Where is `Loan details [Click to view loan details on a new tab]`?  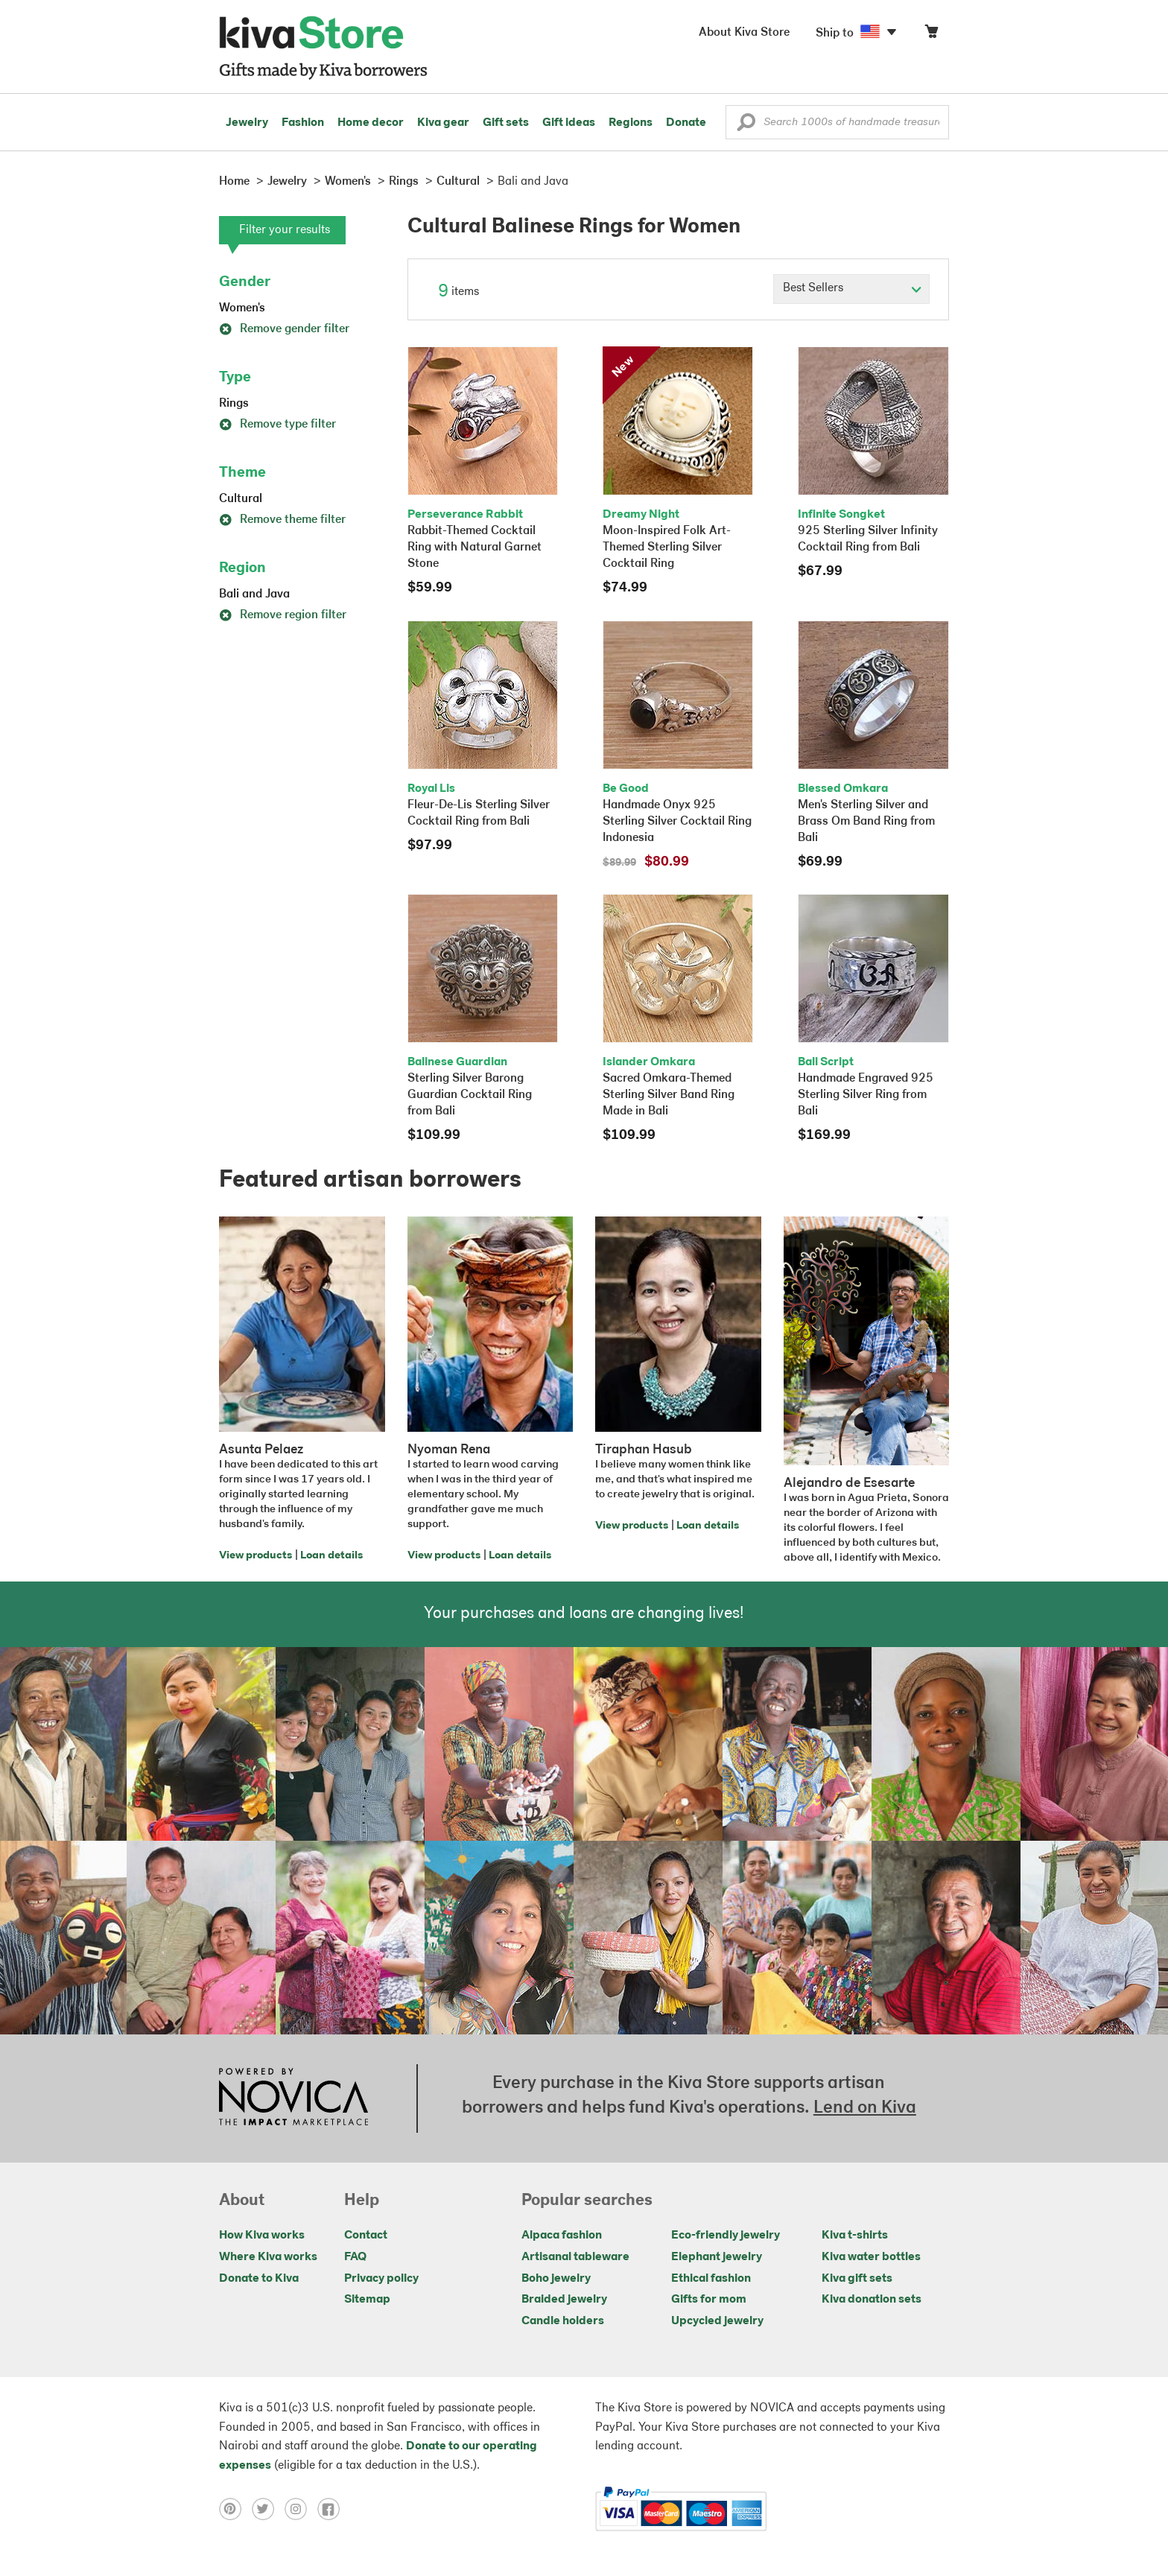
Loan details [Click to view loan details on a new tab] is located at coordinates (331, 1555).